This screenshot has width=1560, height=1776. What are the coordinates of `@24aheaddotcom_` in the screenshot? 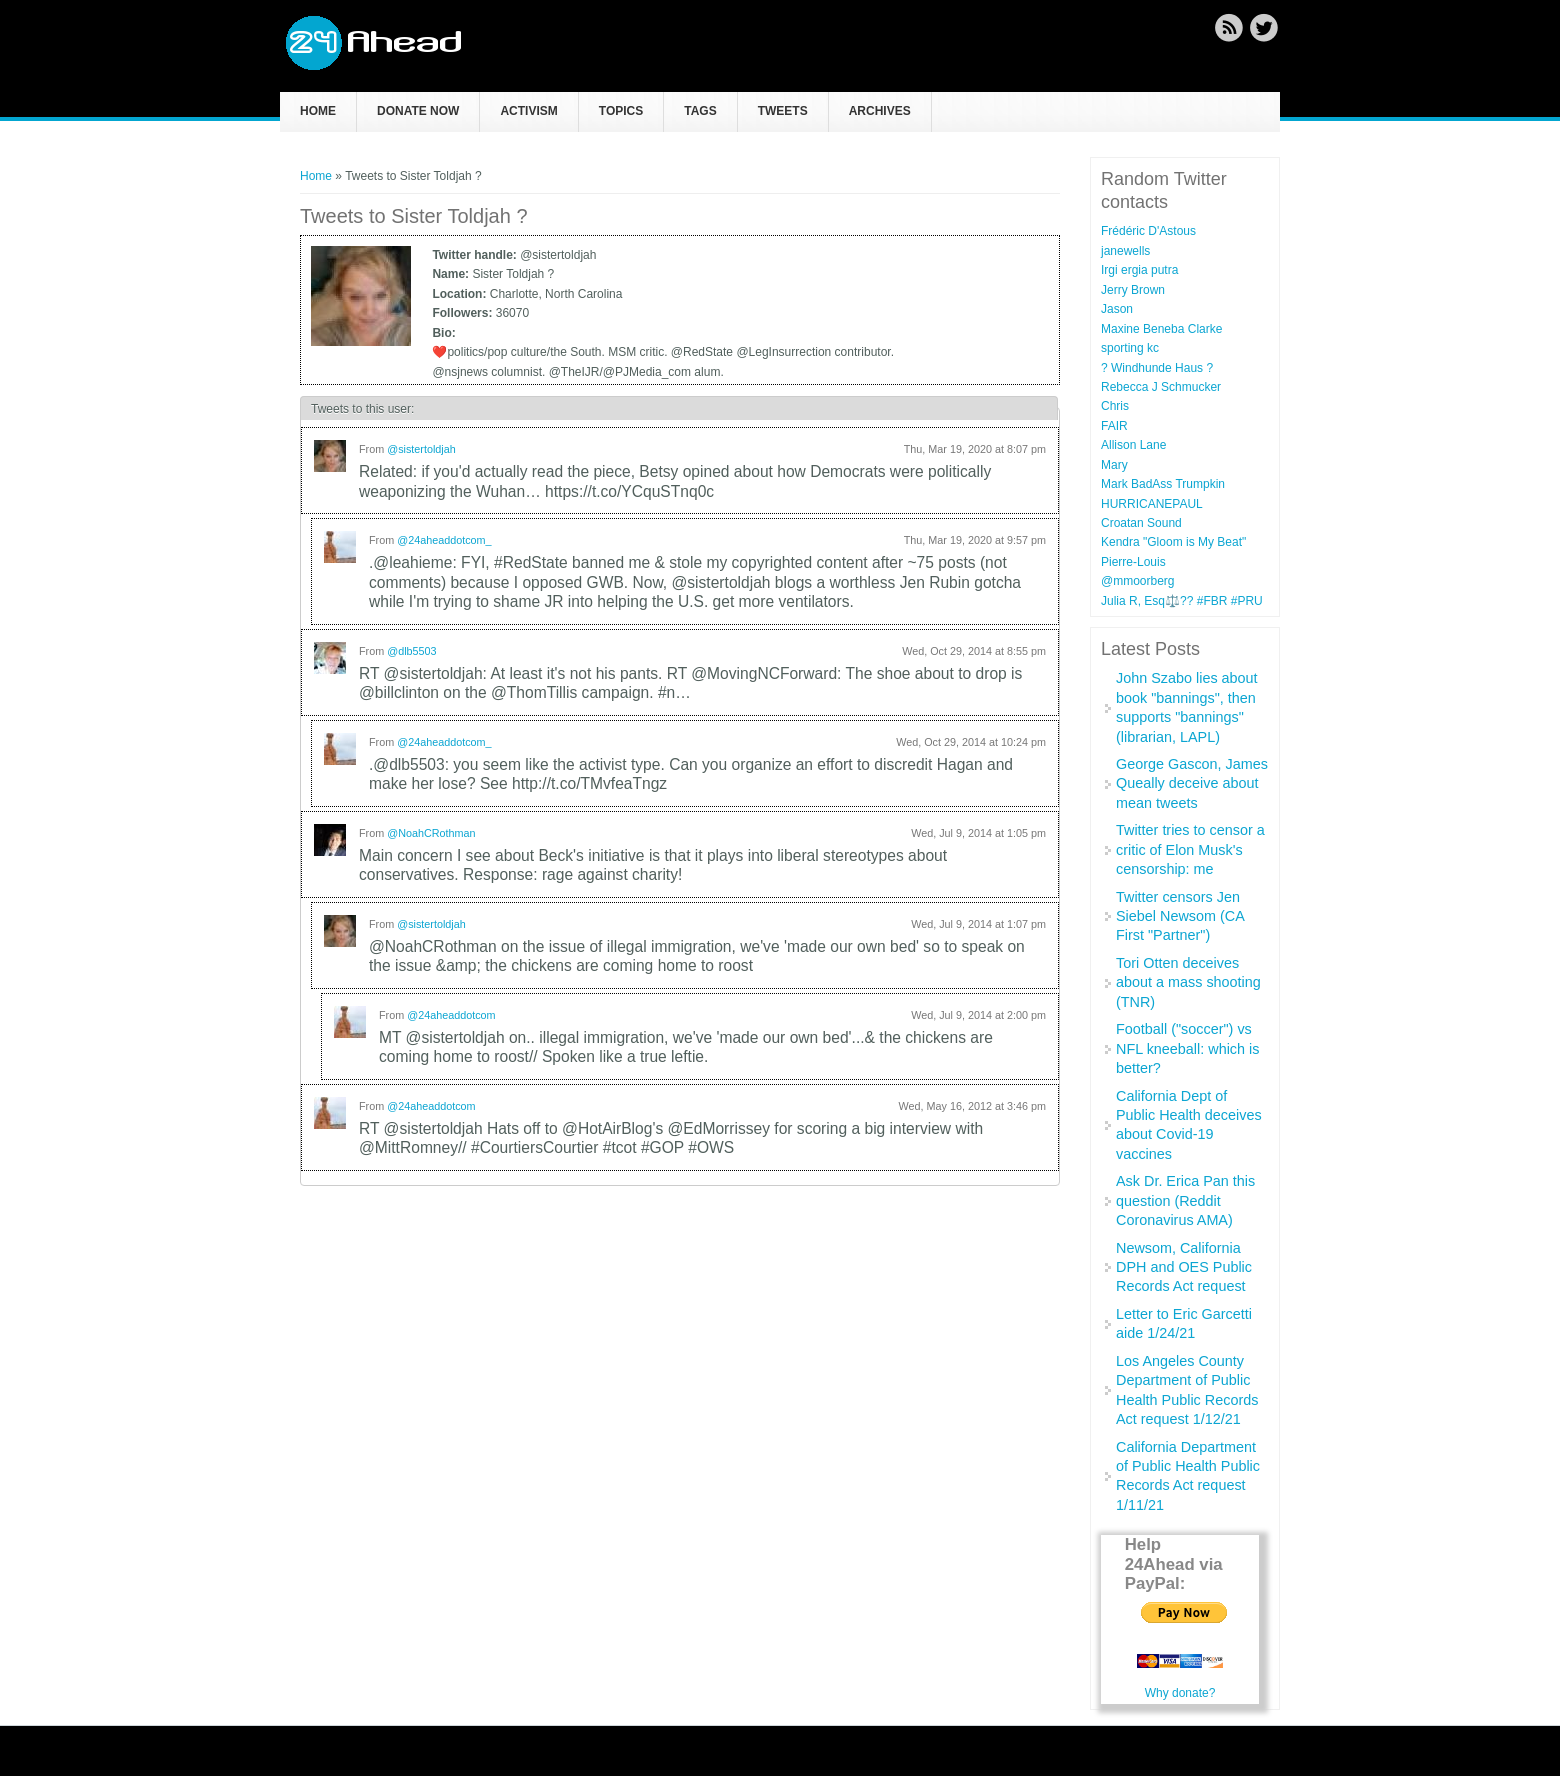 It's located at (444, 540).